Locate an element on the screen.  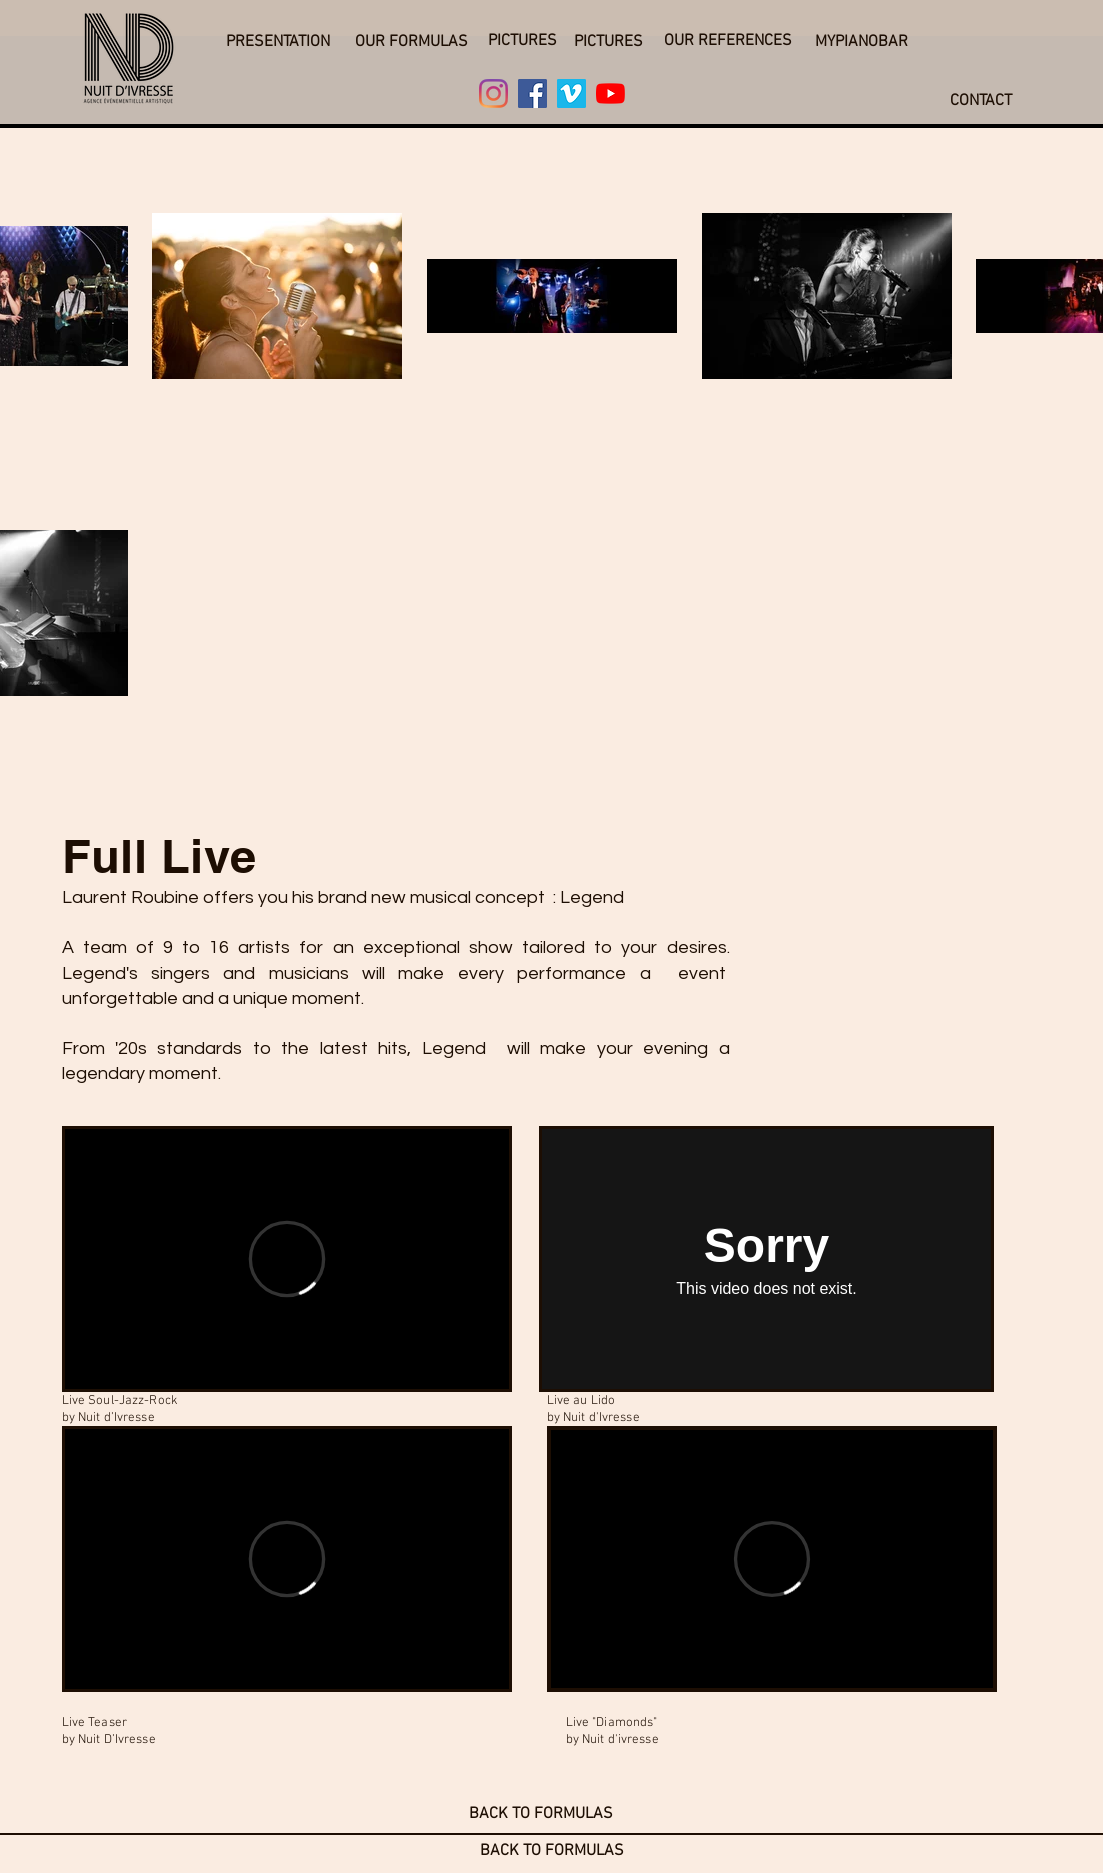
[PICTURES] is located at coordinates (522, 41).